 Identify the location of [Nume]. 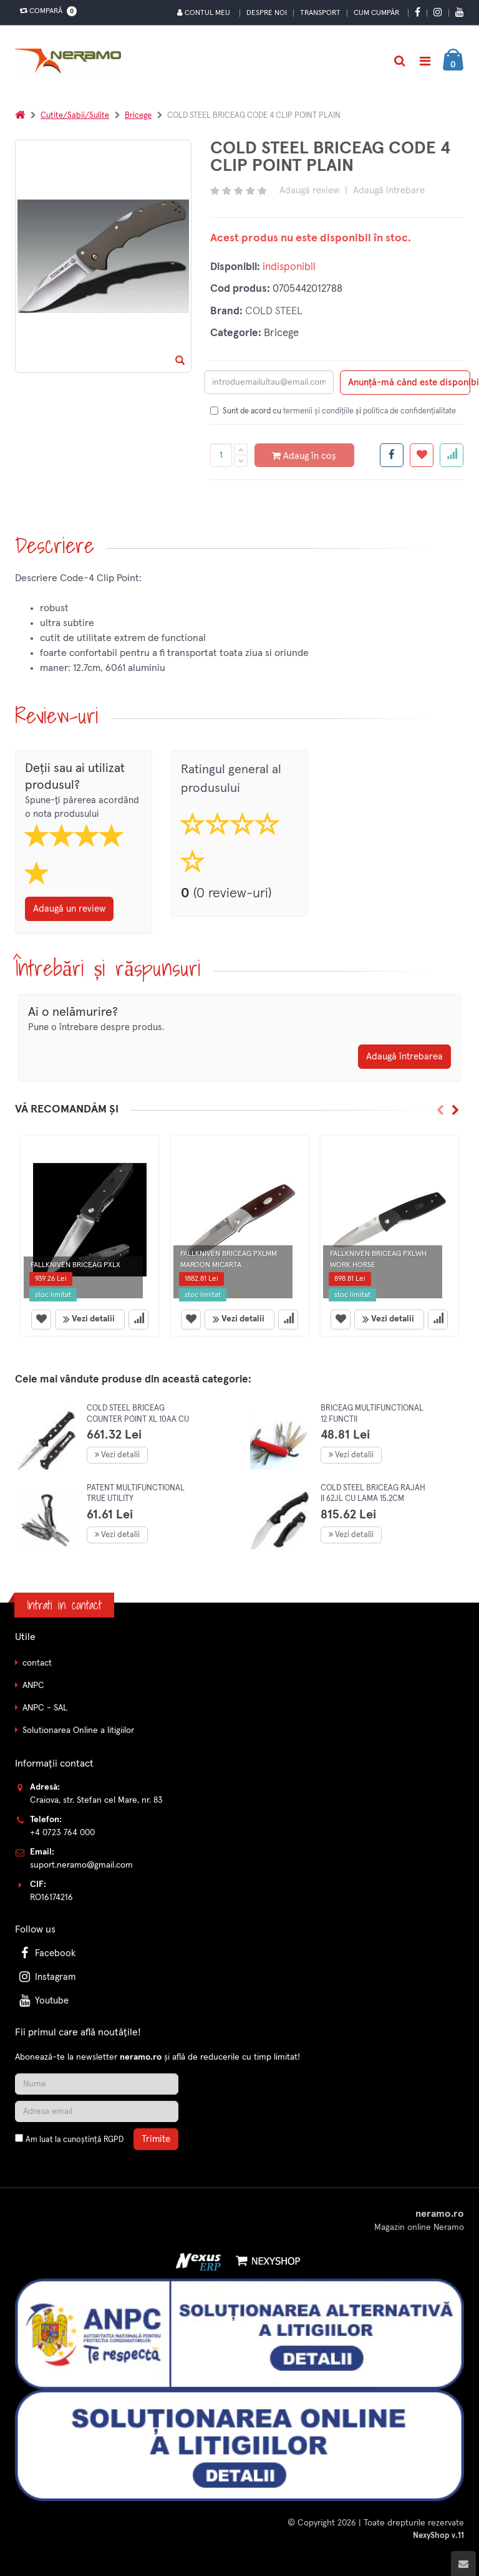
(96, 2084).